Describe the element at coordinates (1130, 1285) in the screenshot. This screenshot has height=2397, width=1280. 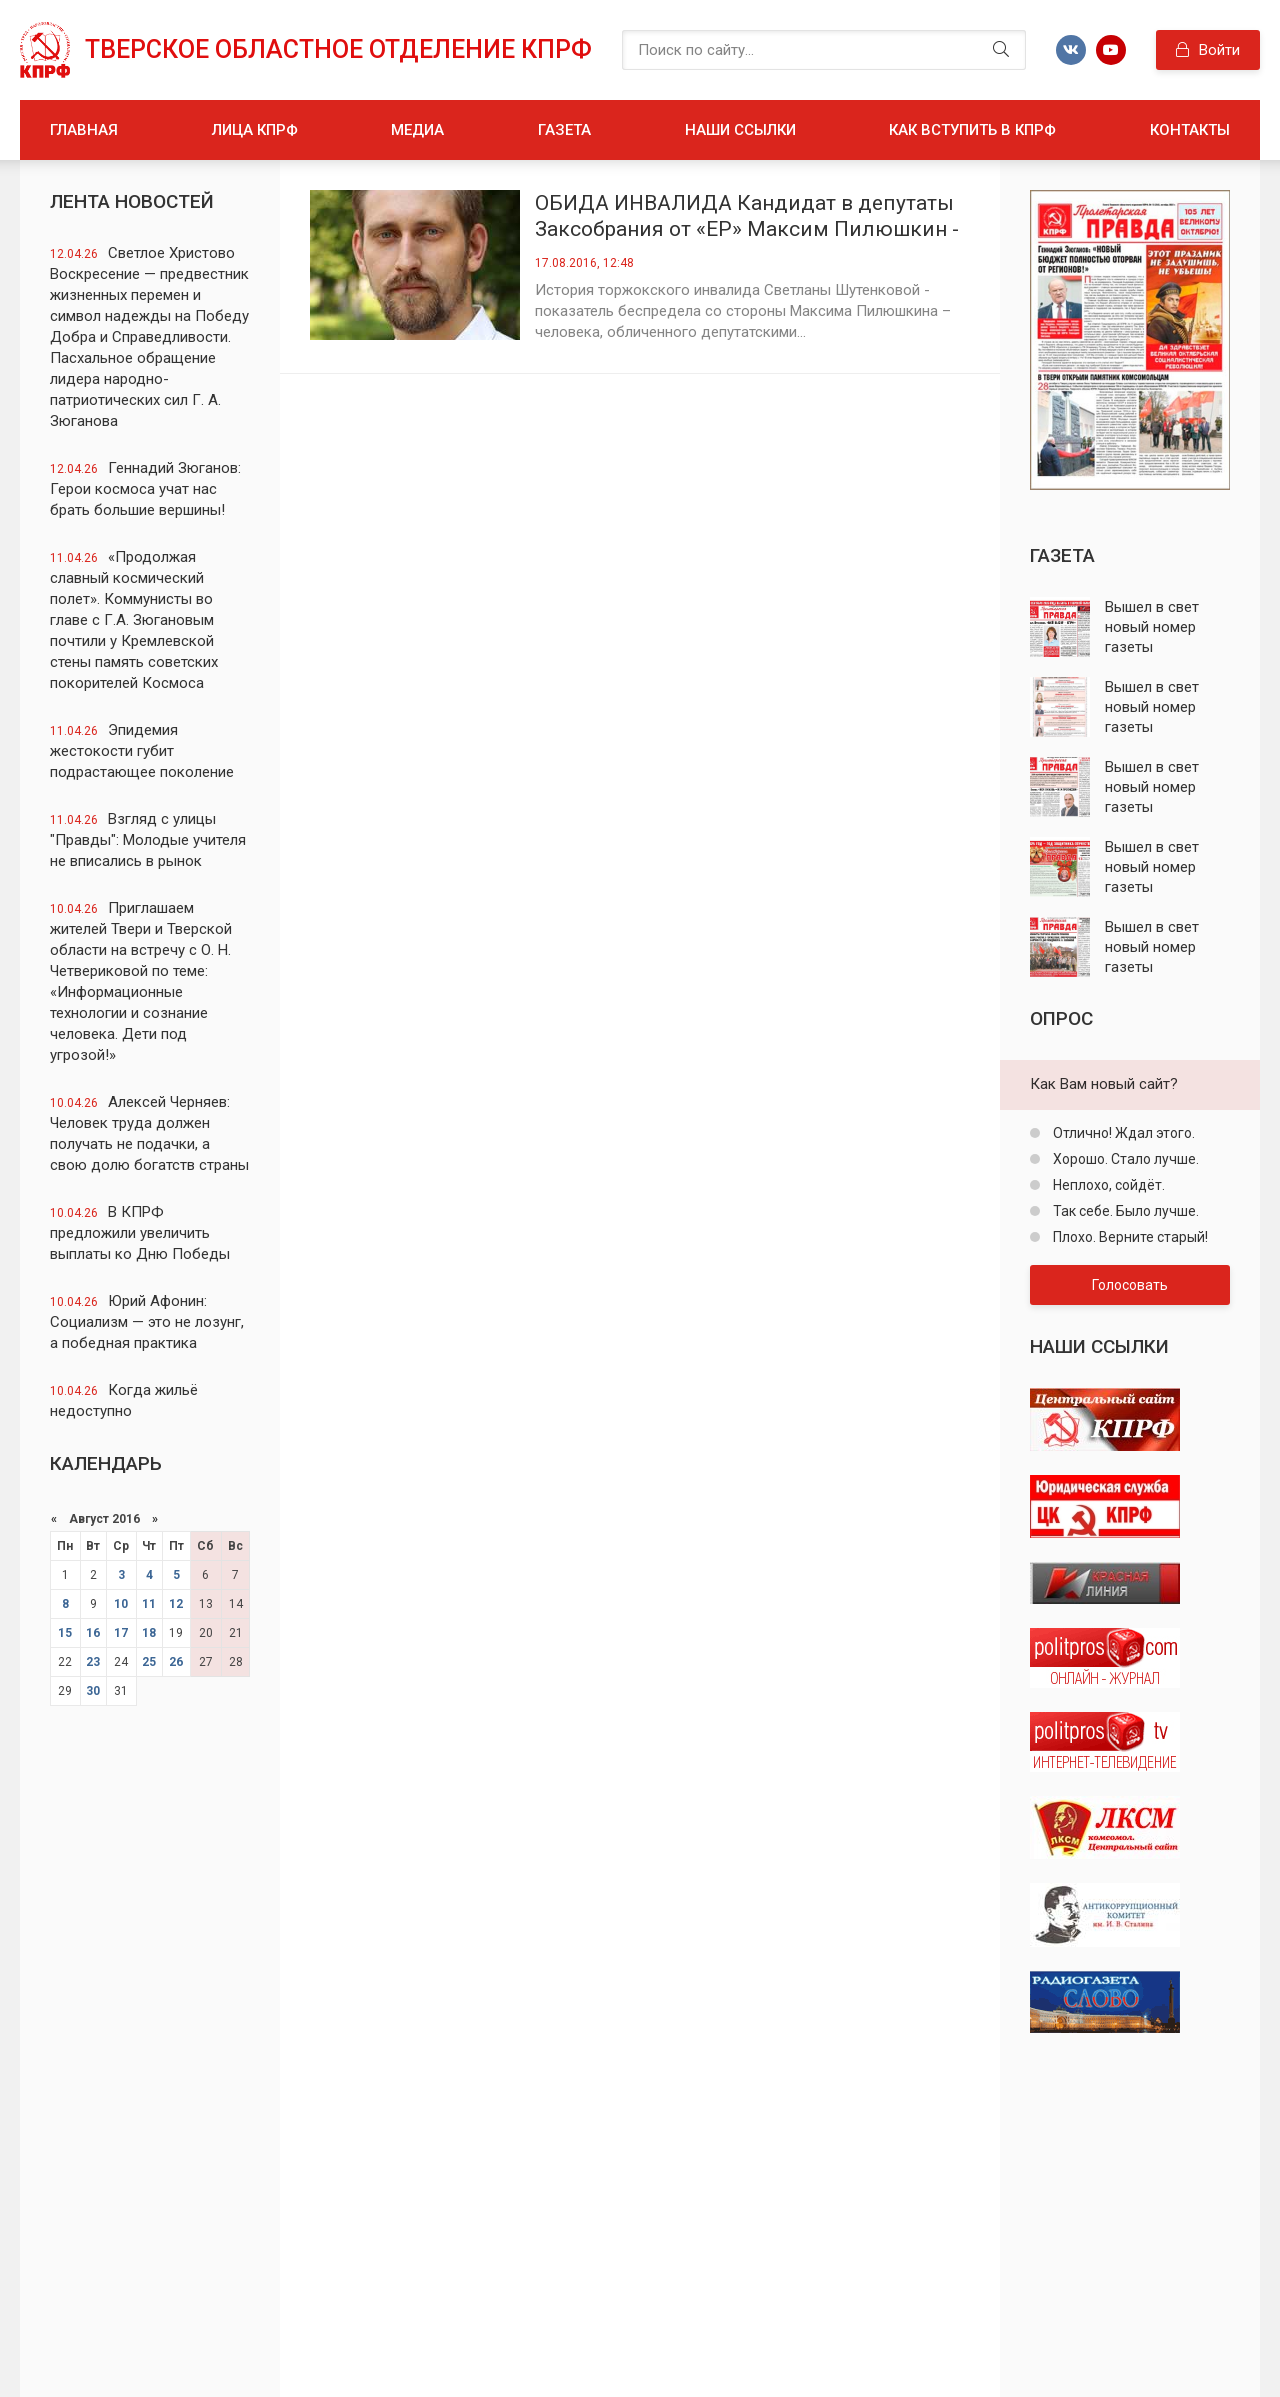
I see `Голосовать` at that location.